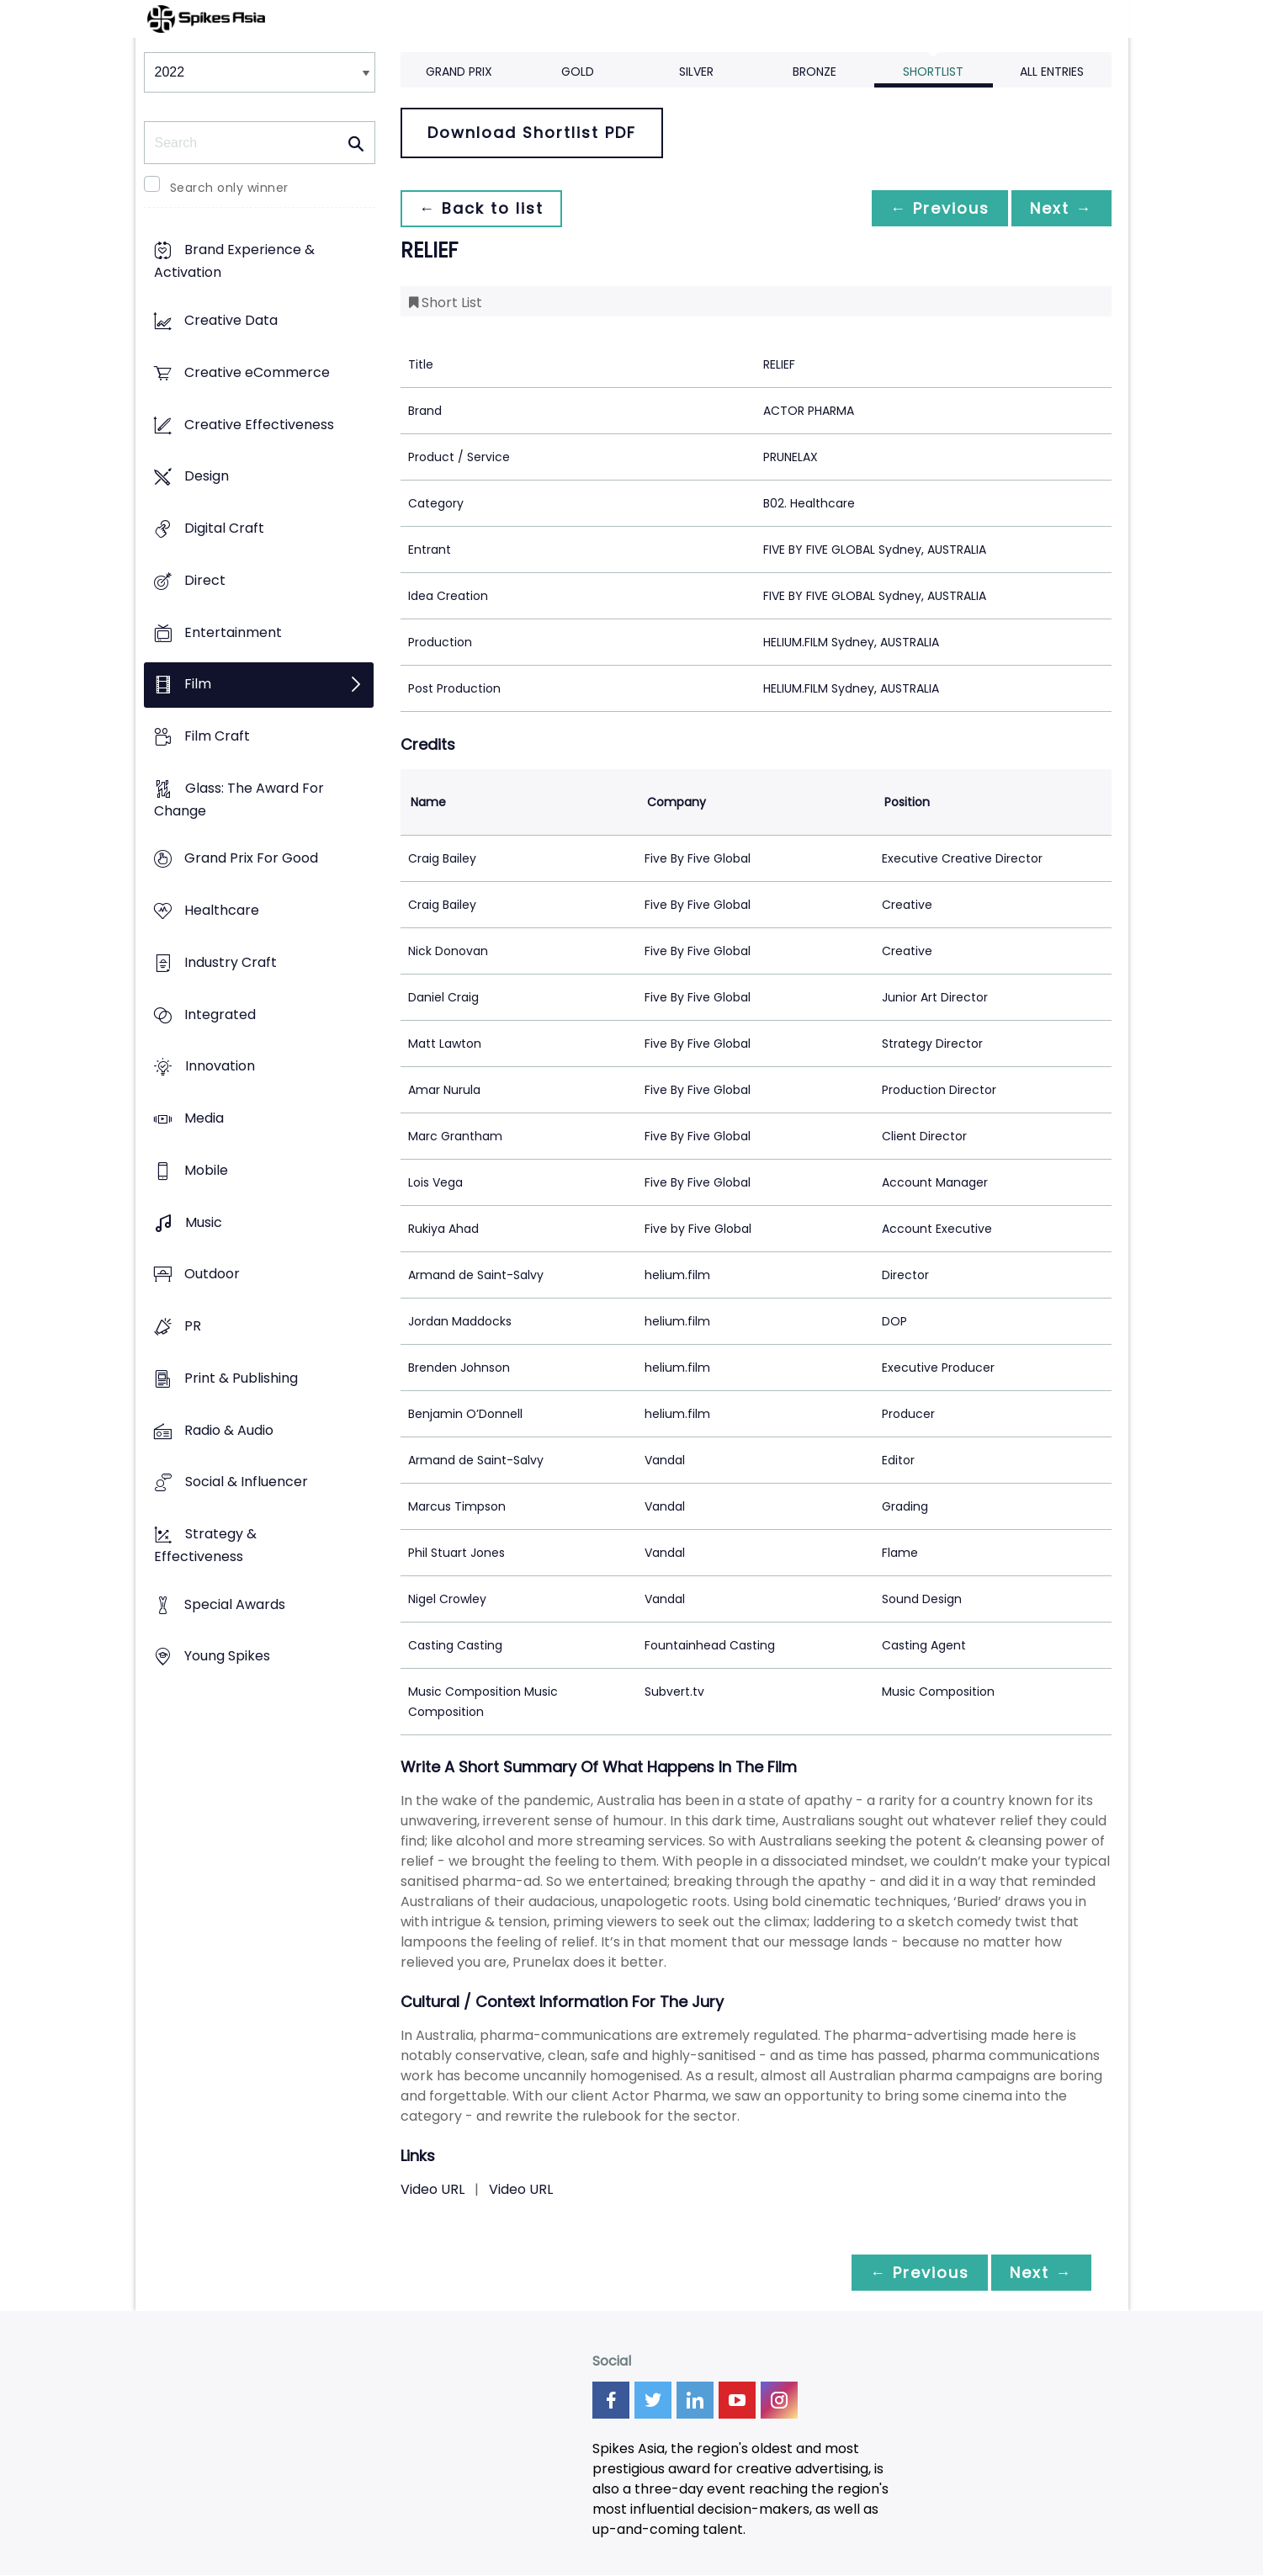  What do you see at coordinates (220, 1014) in the screenshot?
I see `Integrated` at bounding box center [220, 1014].